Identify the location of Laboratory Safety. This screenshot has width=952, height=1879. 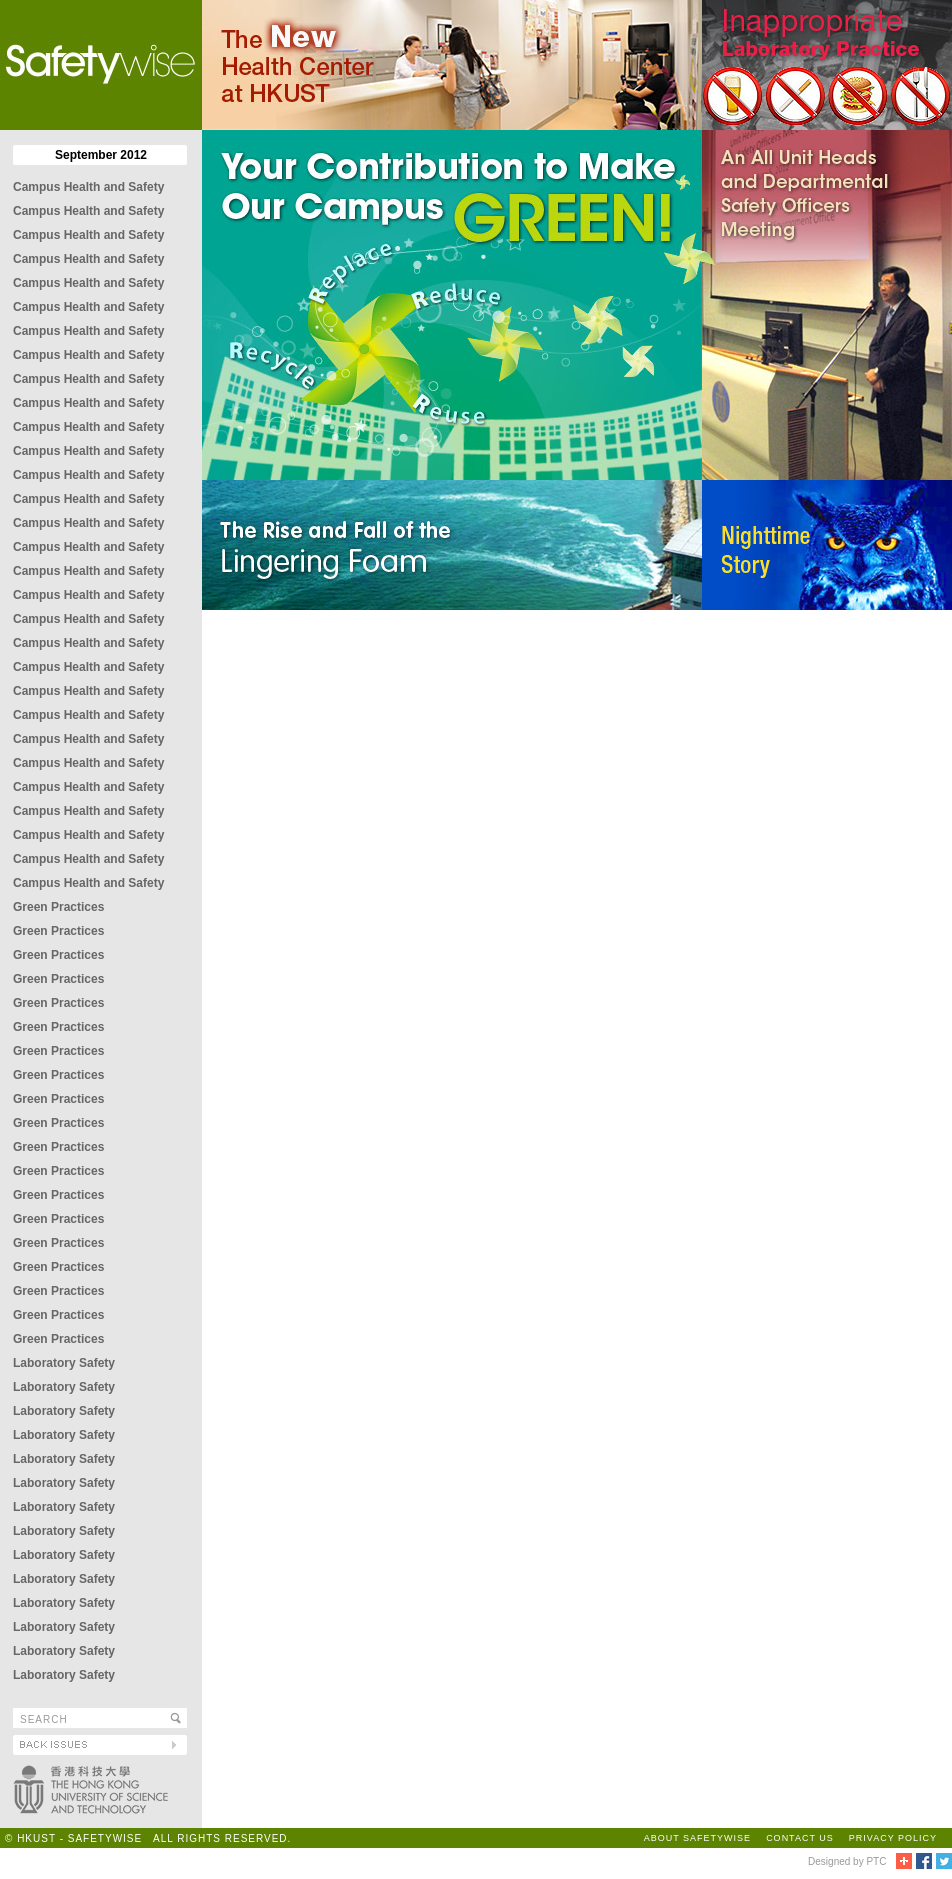
(64, 1363).